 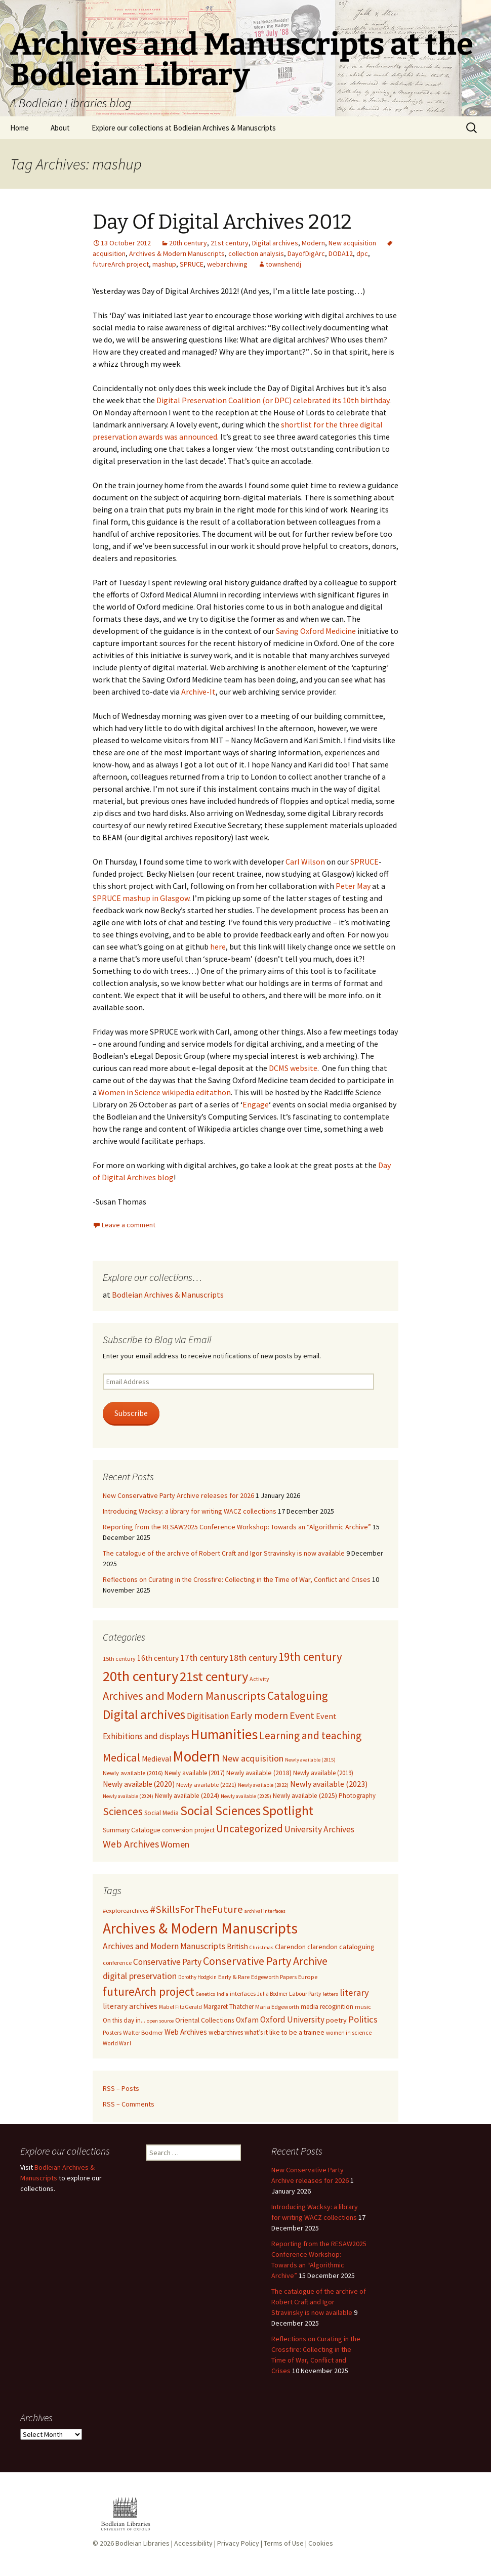 What do you see at coordinates (228, 2006) in the screenshot?
I see `Margaret Thatcher [Margaret Thatcher (14 items)]` at bounding box center [228, 2006].